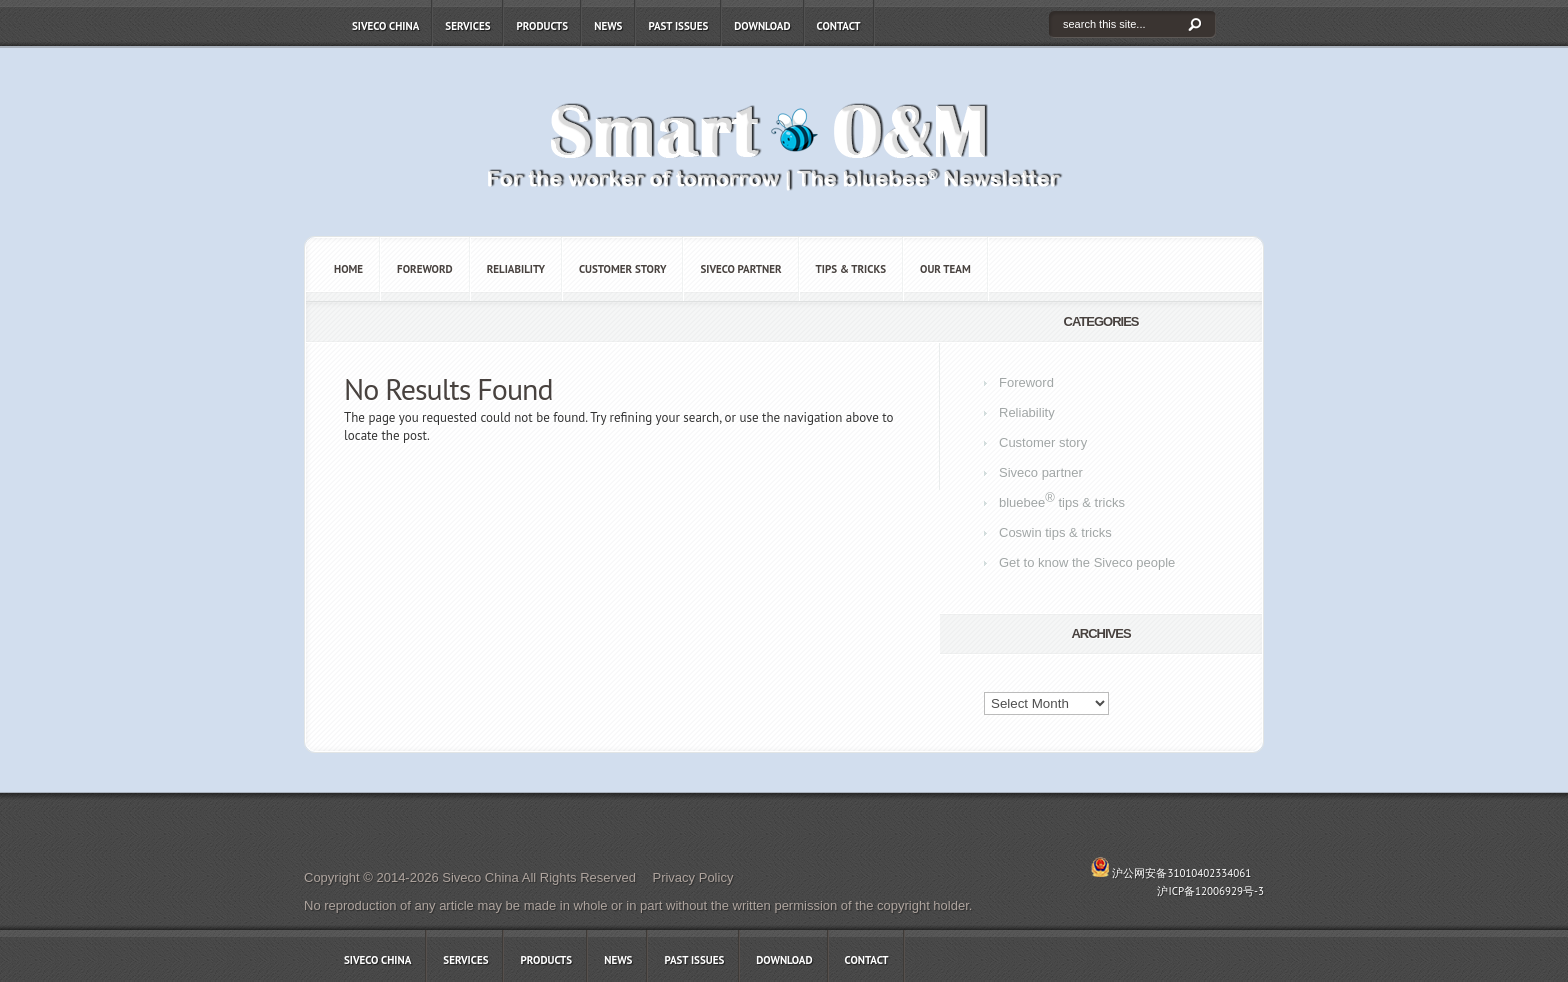 This screenshot has height=982, width=1568. I want to click on Download, so click(762, 26).